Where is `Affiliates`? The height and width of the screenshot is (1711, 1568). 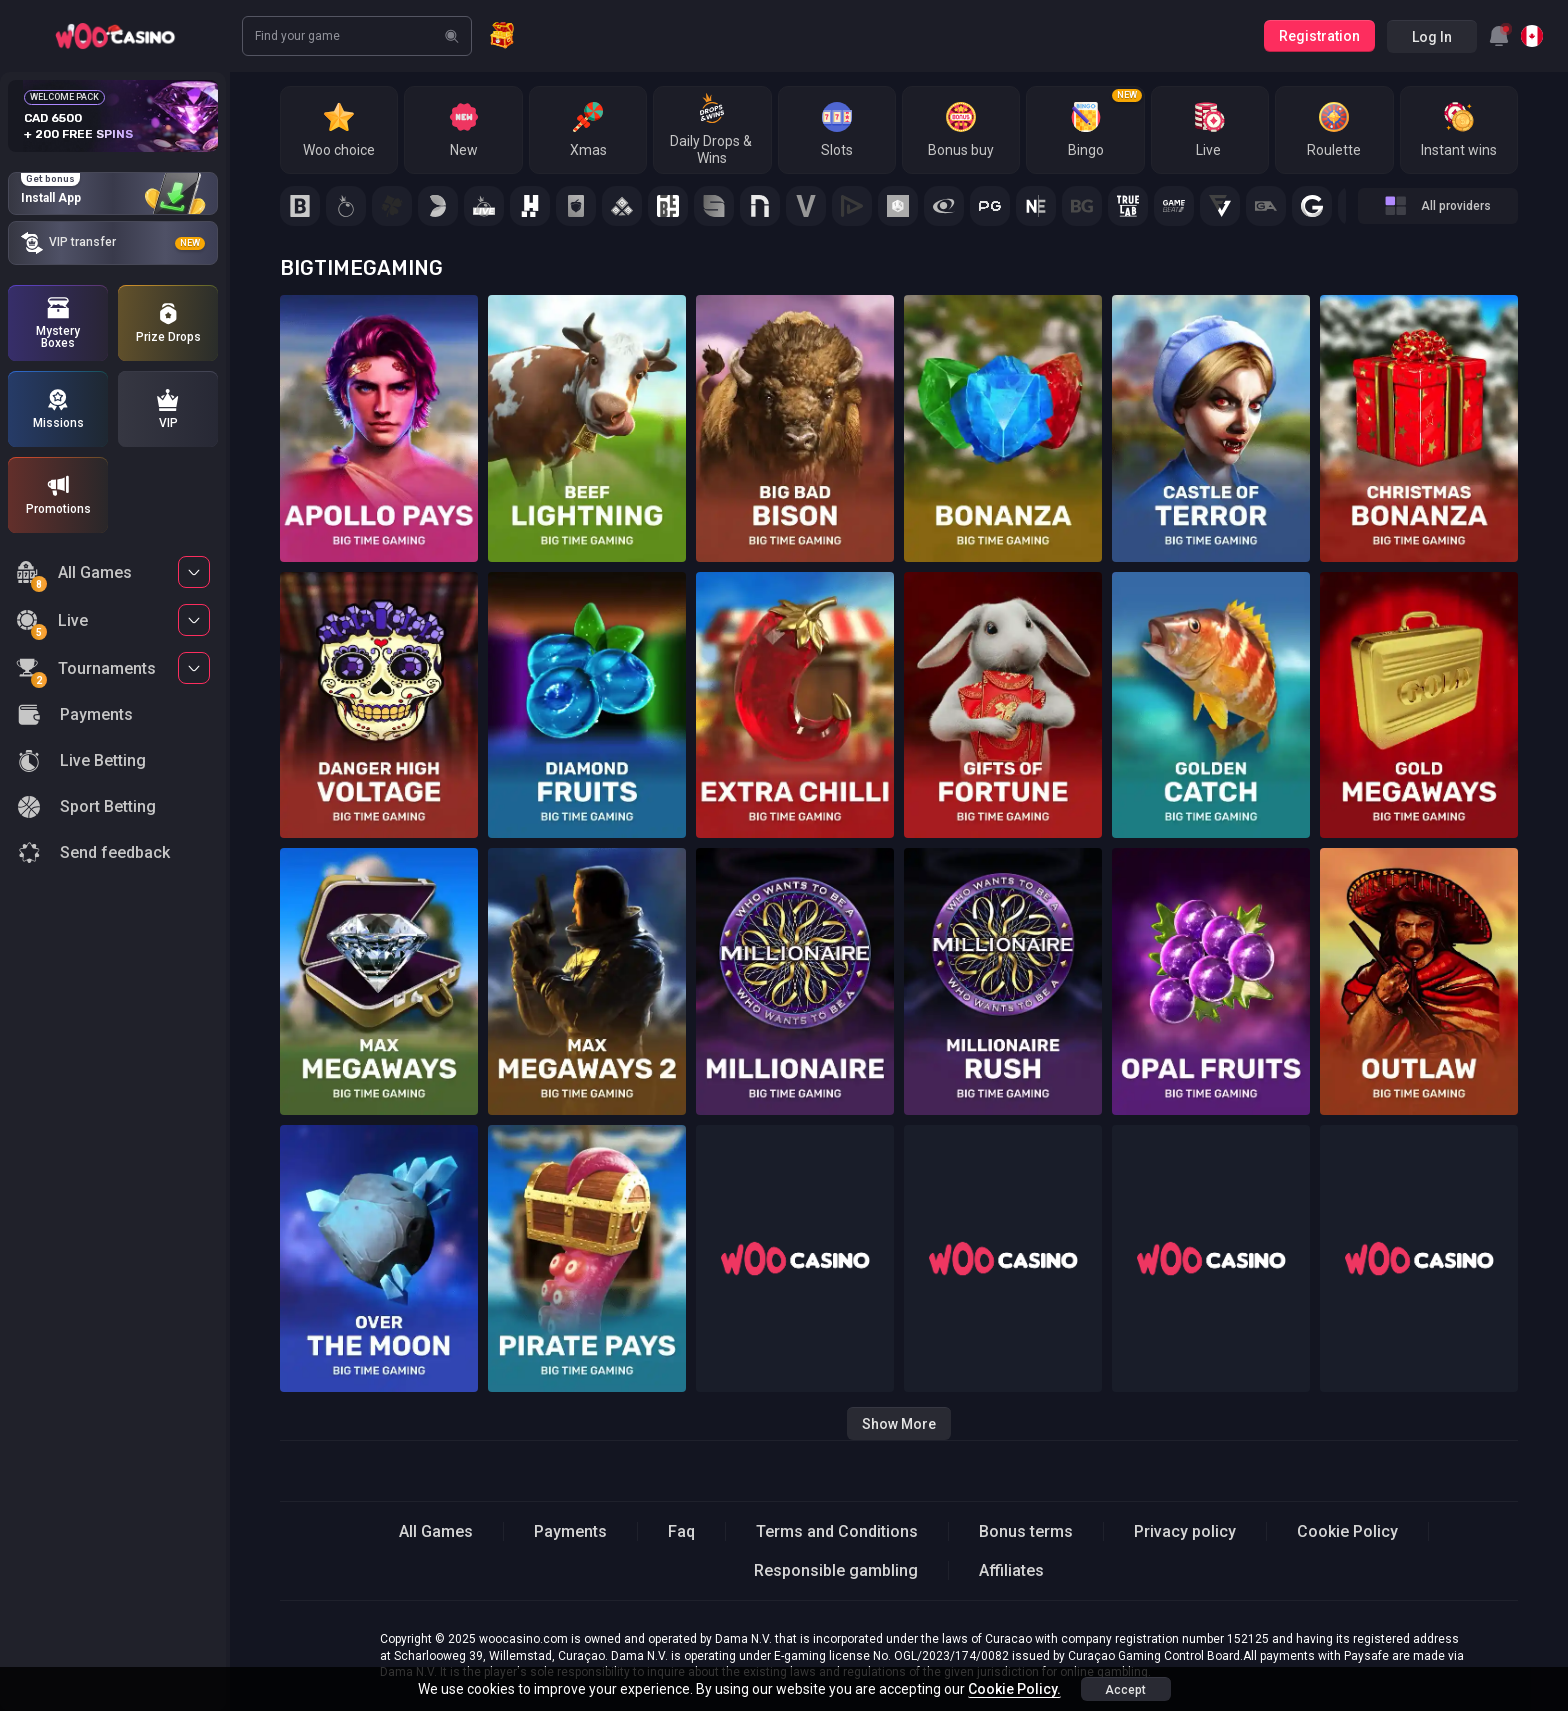 Affiliates is located at coordinates (1011, 1570).